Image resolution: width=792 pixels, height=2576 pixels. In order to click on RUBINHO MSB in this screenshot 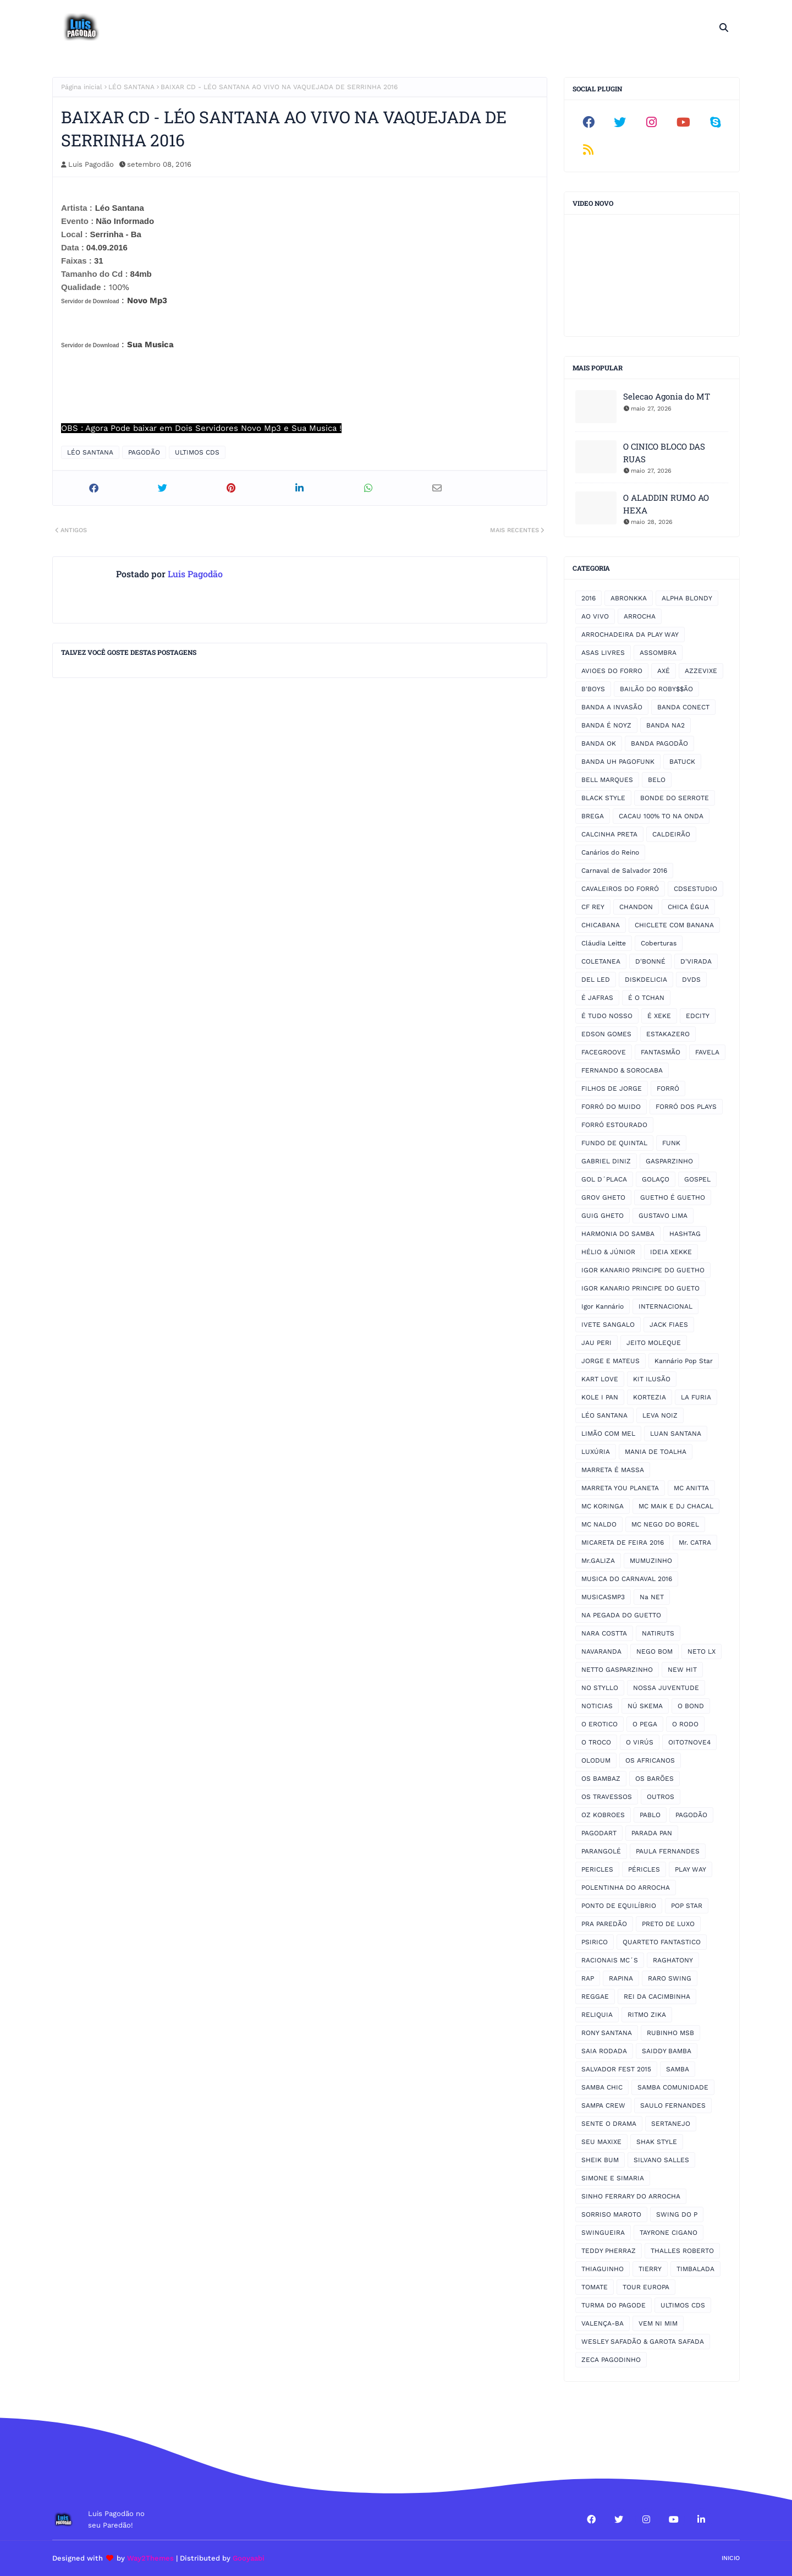, I will do `click(670, 2033)`.